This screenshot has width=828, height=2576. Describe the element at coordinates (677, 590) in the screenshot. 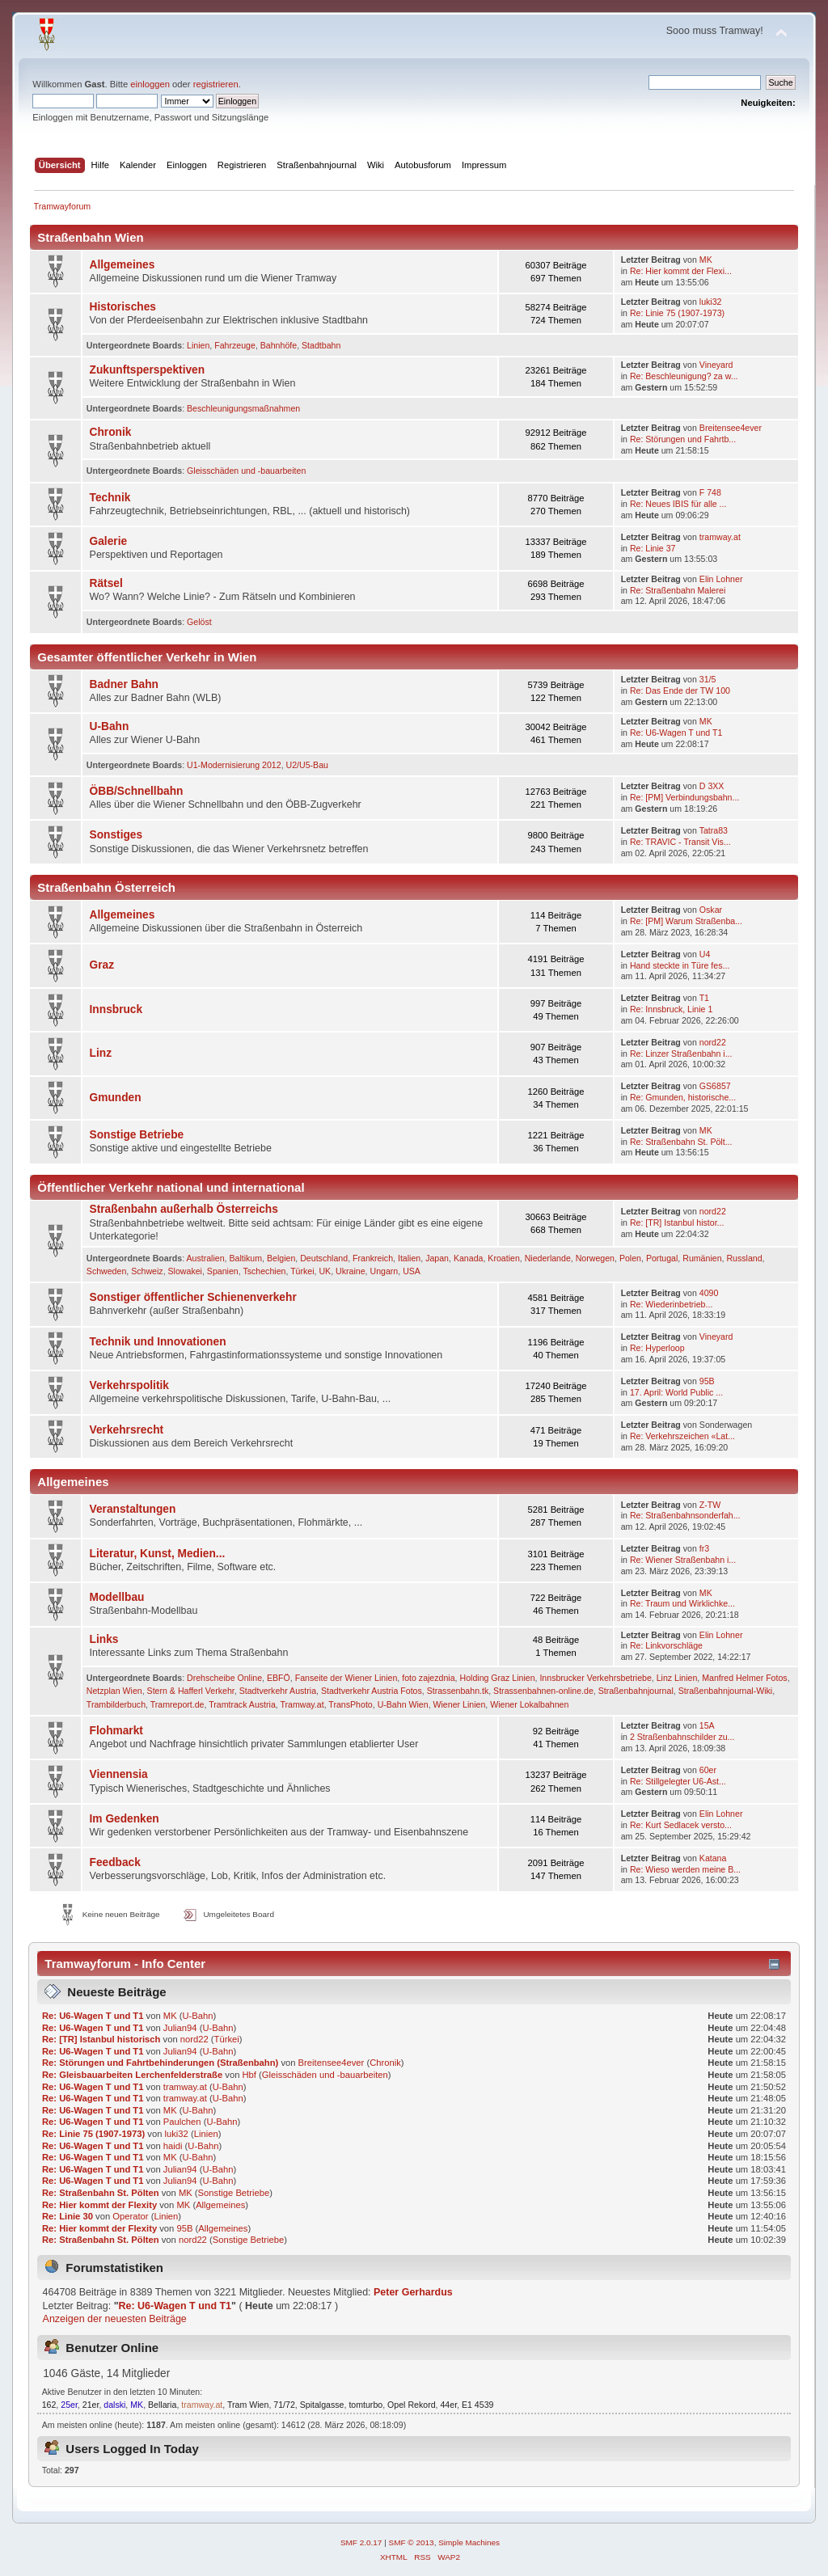

I see `Re: Straßenbahn Malerei` at that location.